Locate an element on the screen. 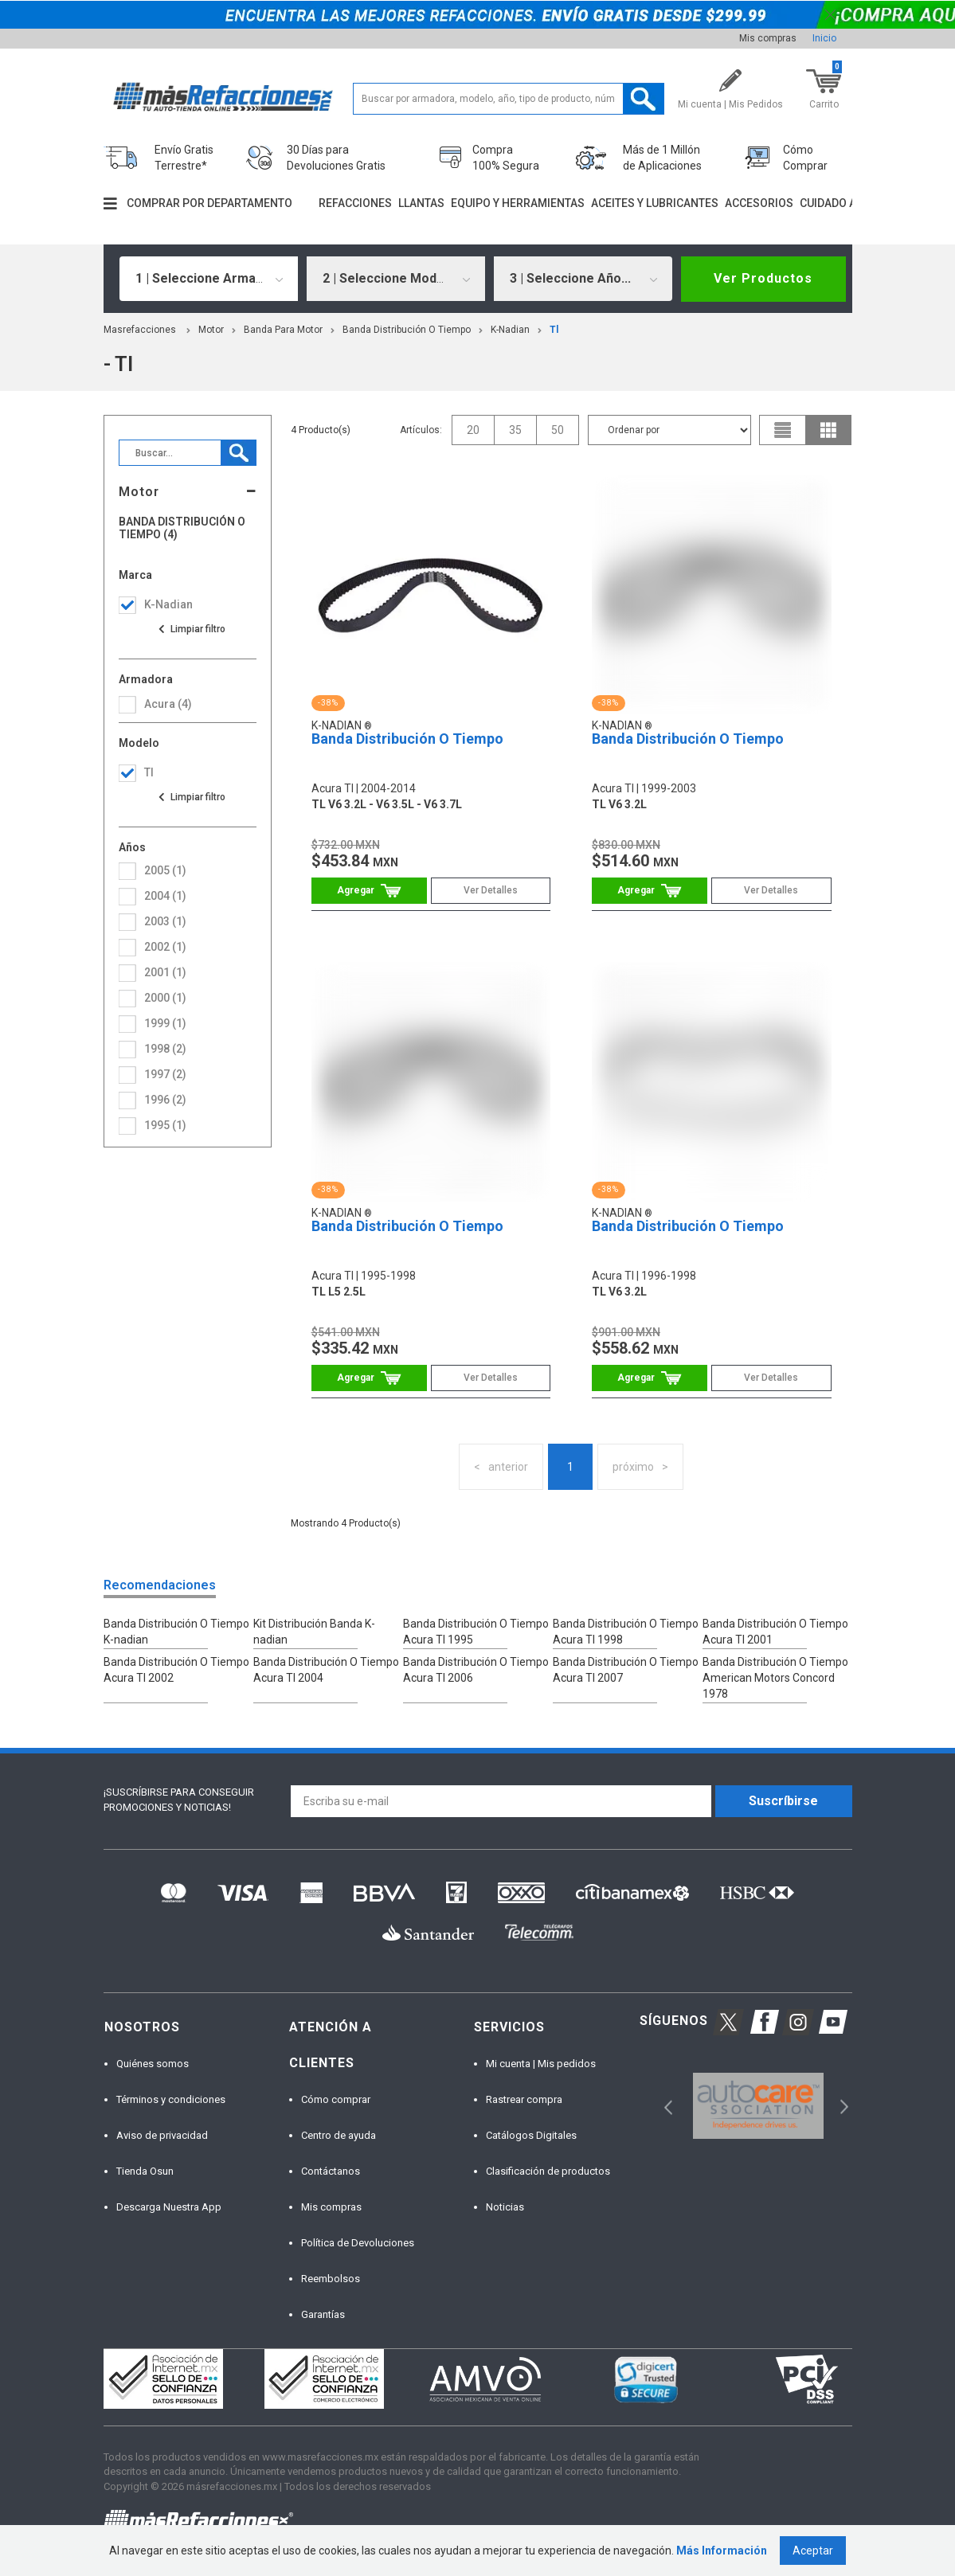  2000 (1) is located at coordinates (165, 997).